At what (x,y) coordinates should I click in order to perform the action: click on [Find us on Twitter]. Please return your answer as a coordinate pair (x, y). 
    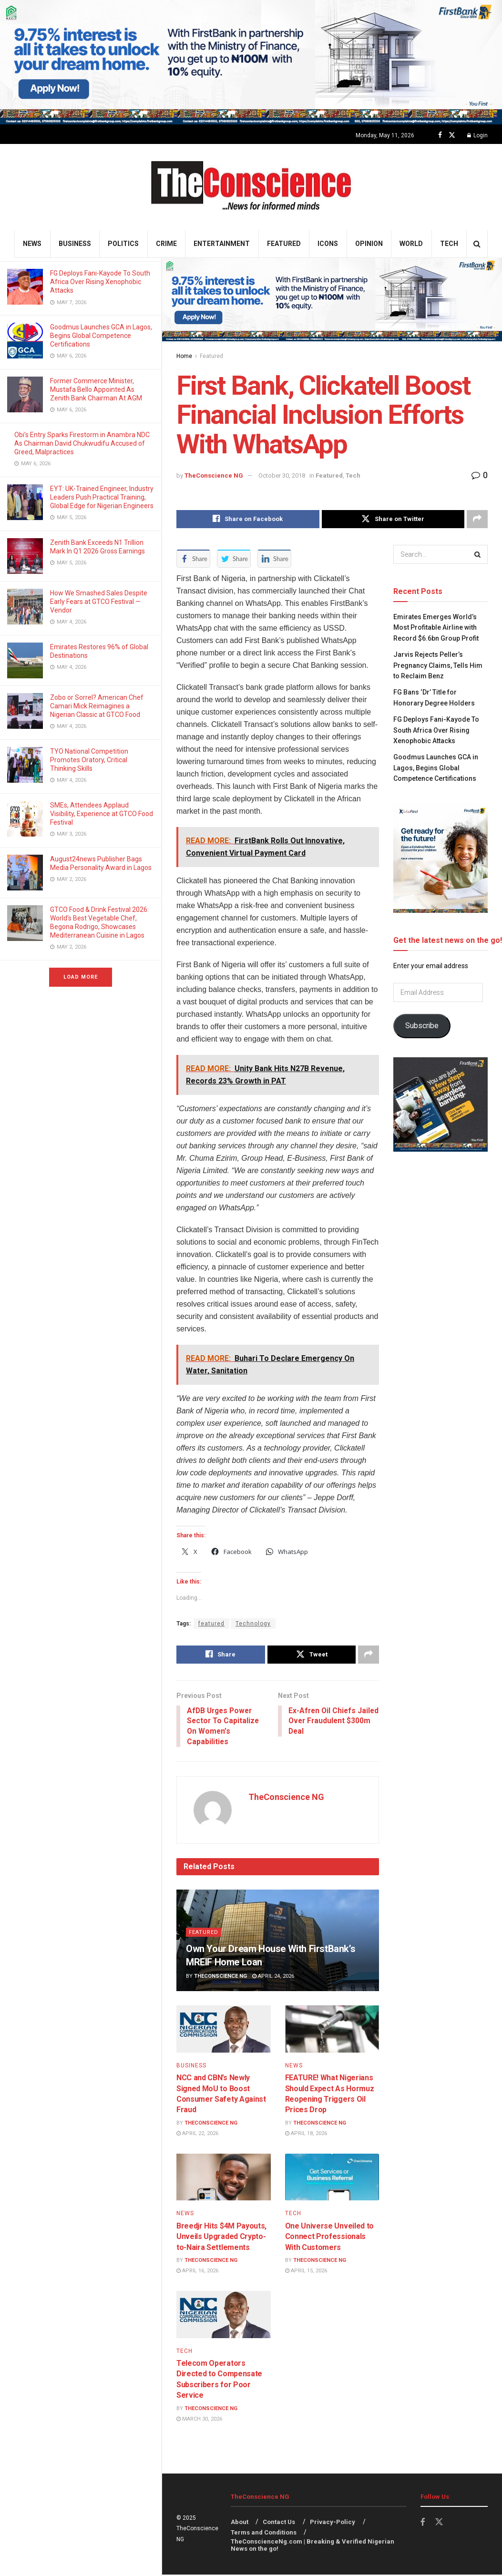
    Looking at the image, I should click on (452, 135).